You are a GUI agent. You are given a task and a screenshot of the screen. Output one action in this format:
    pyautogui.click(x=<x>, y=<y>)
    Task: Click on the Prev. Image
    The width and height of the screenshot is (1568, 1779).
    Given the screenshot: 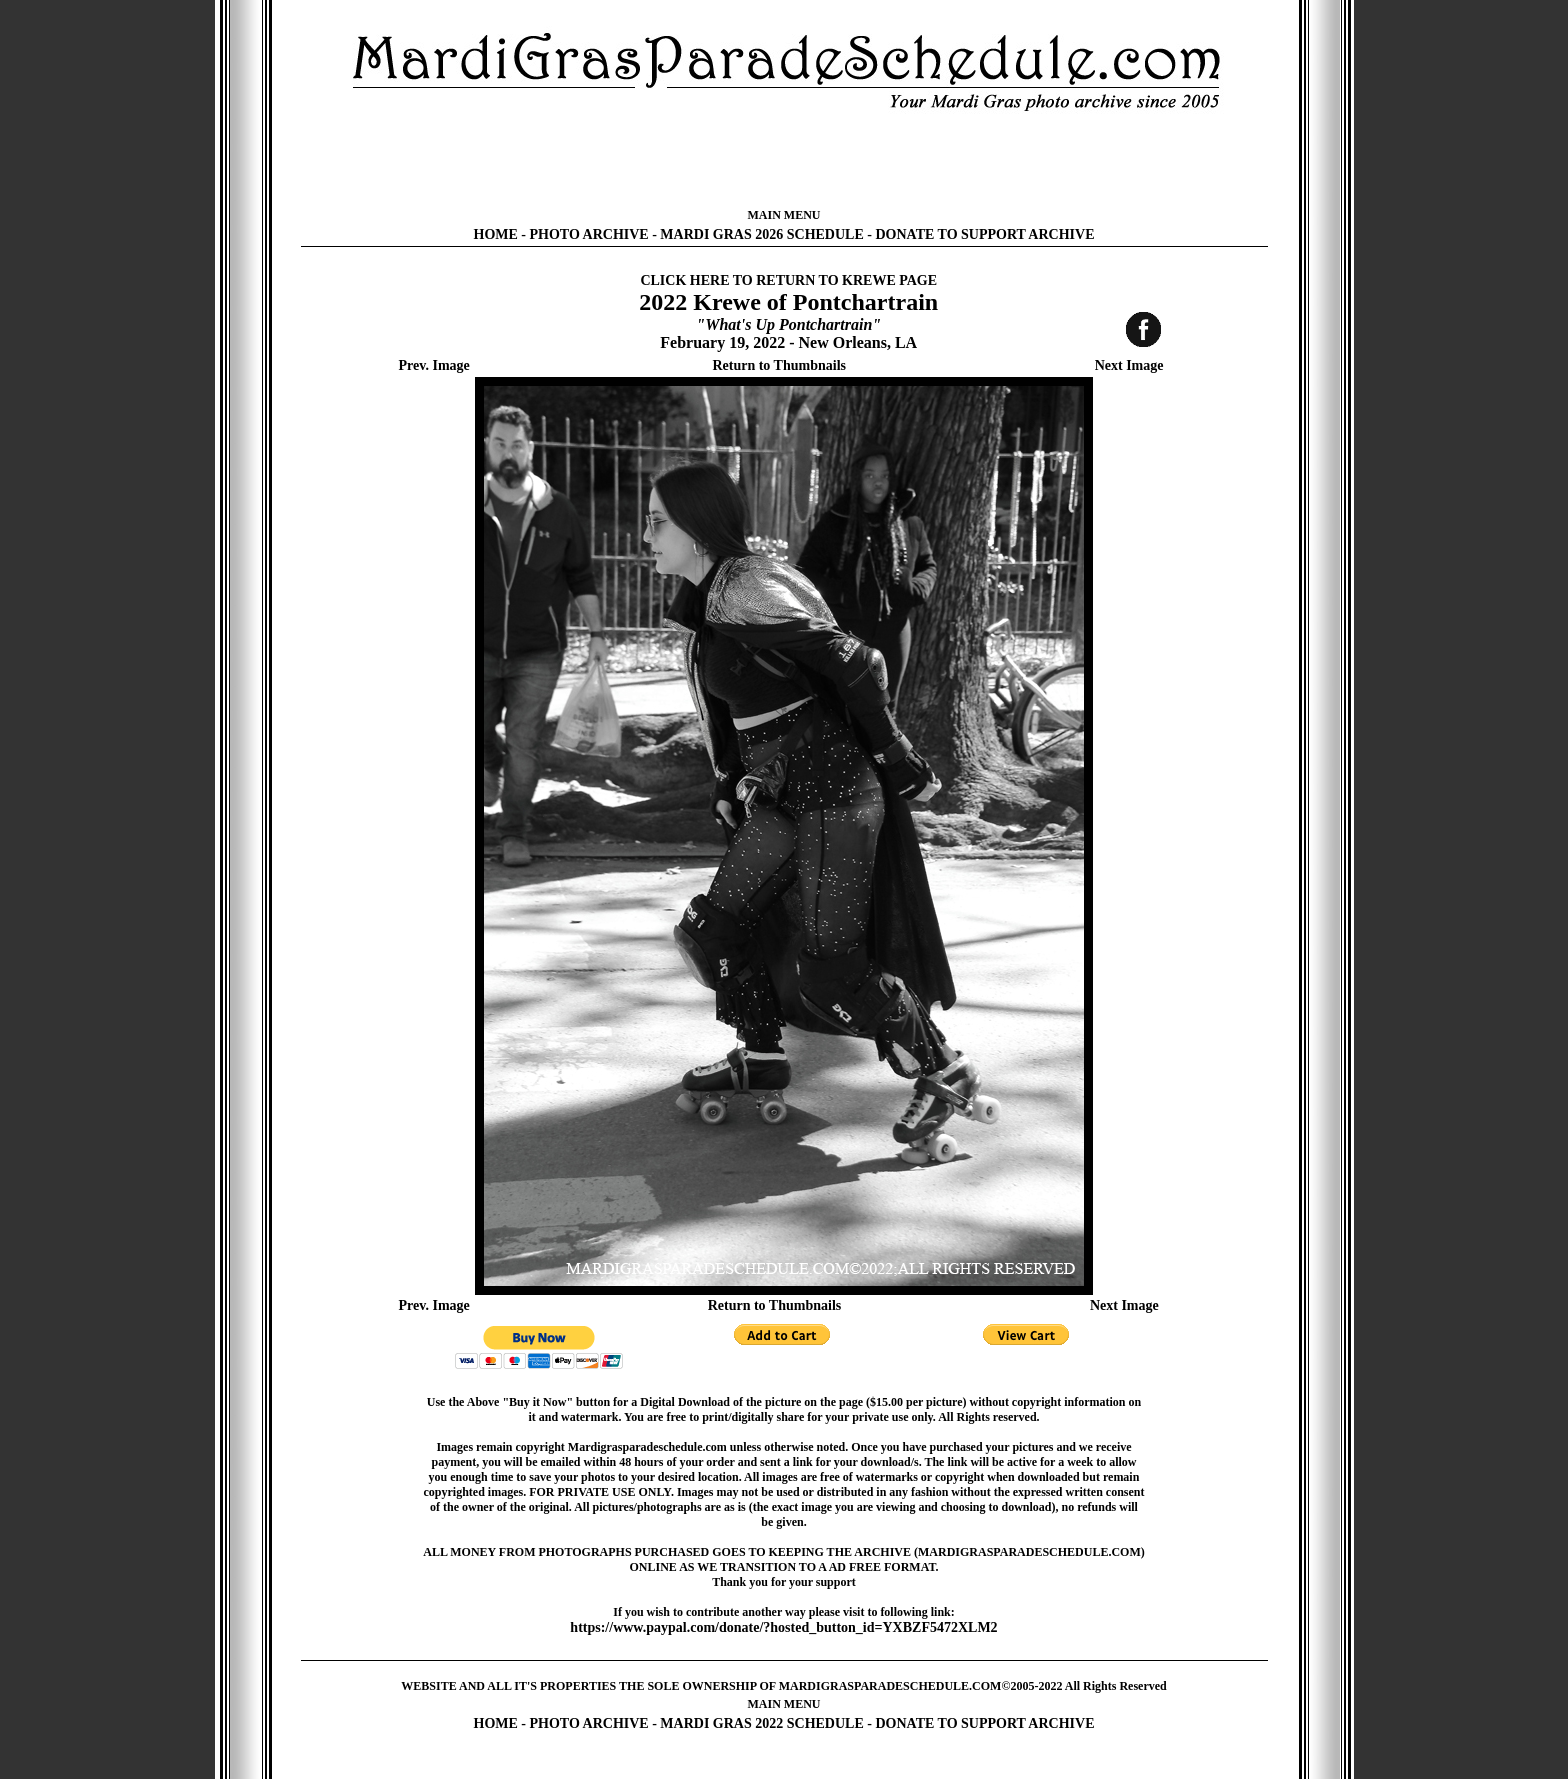 What is the action you would take?
    pyautogui.click(x=434, y=365)
    